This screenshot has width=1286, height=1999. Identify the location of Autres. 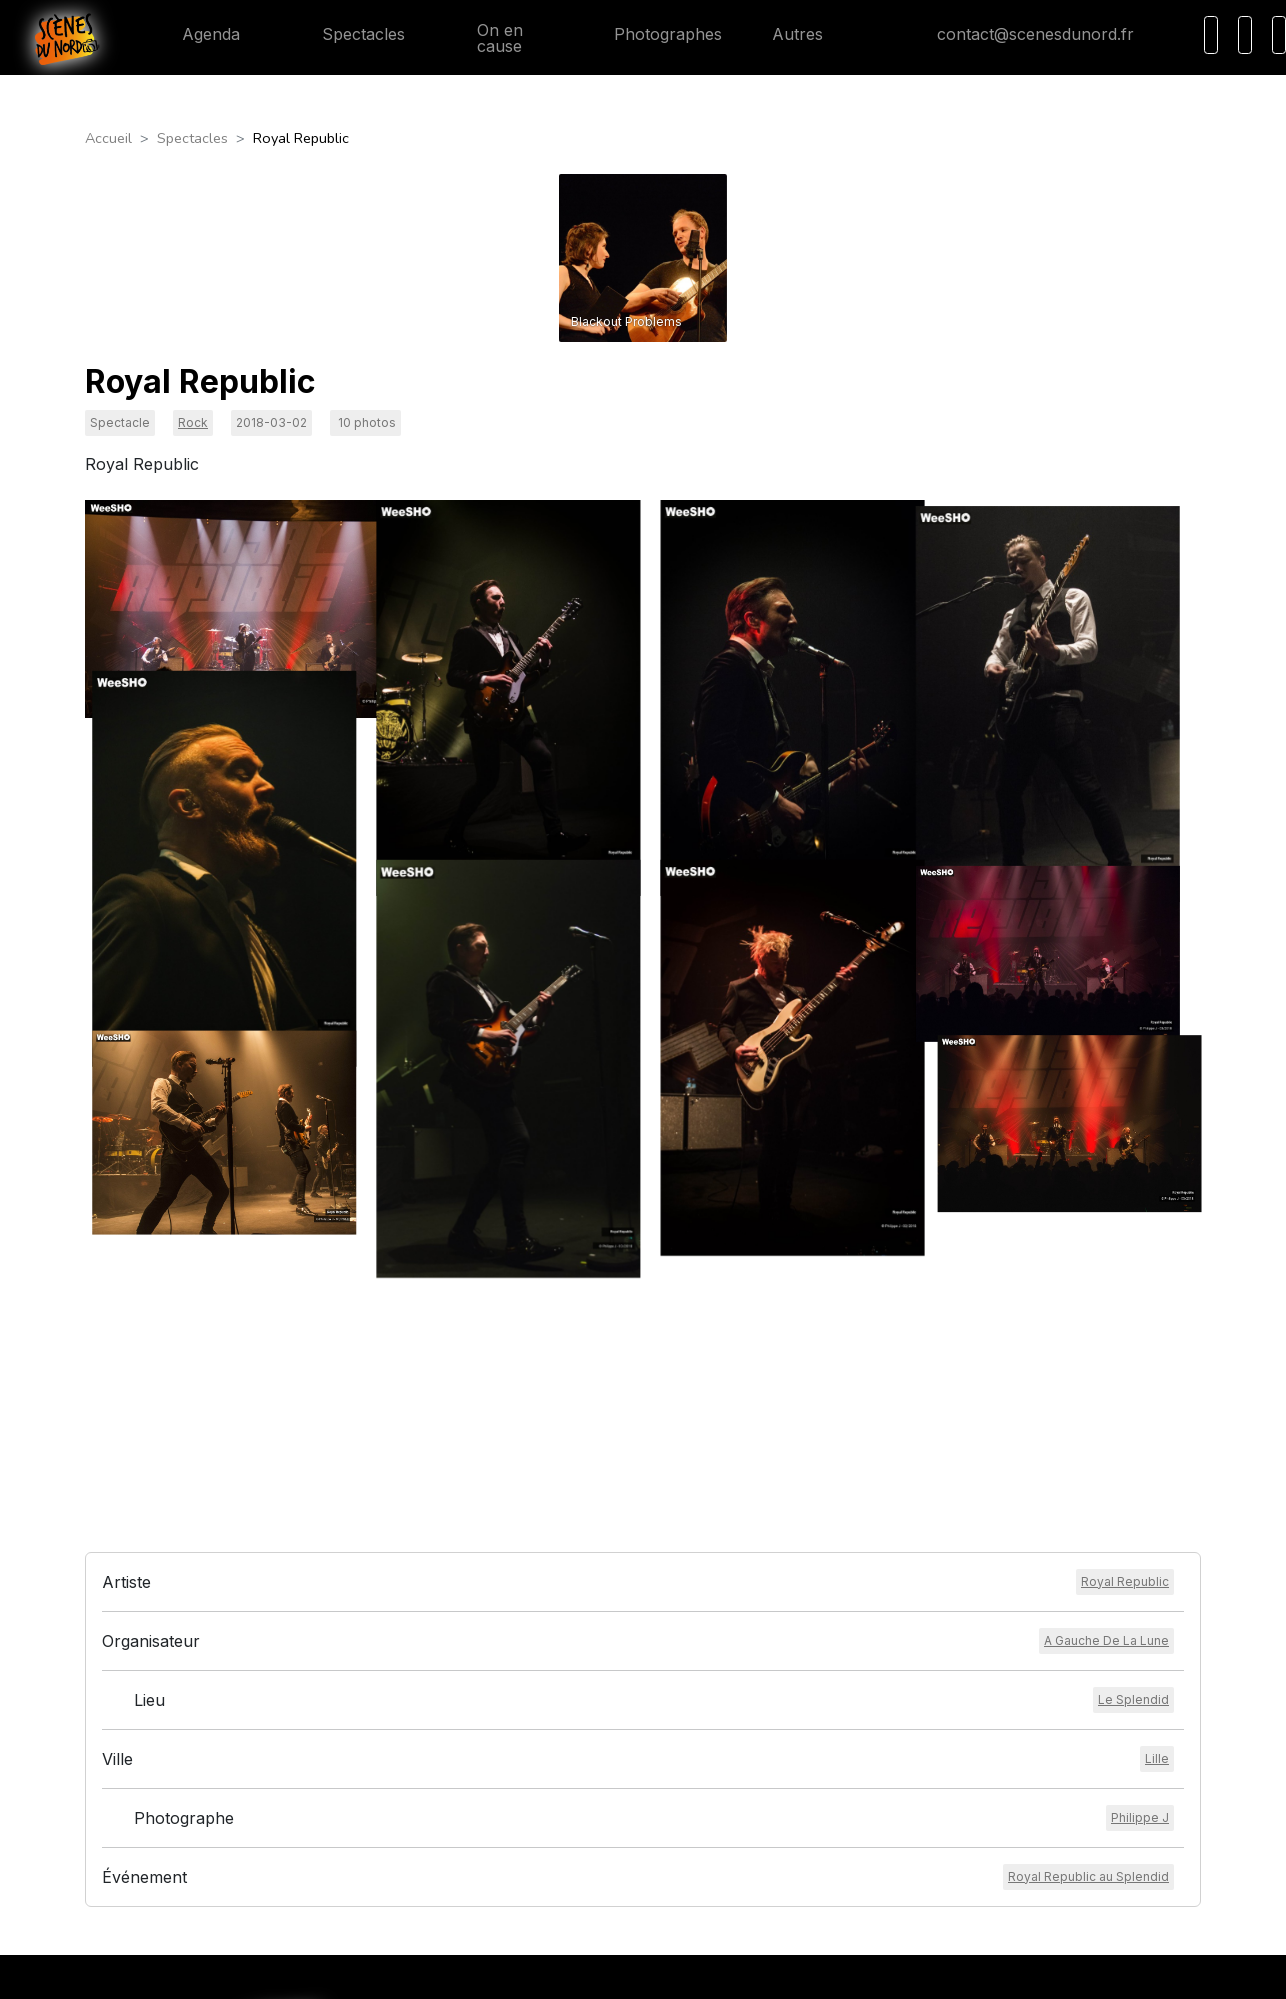
(809, 34).